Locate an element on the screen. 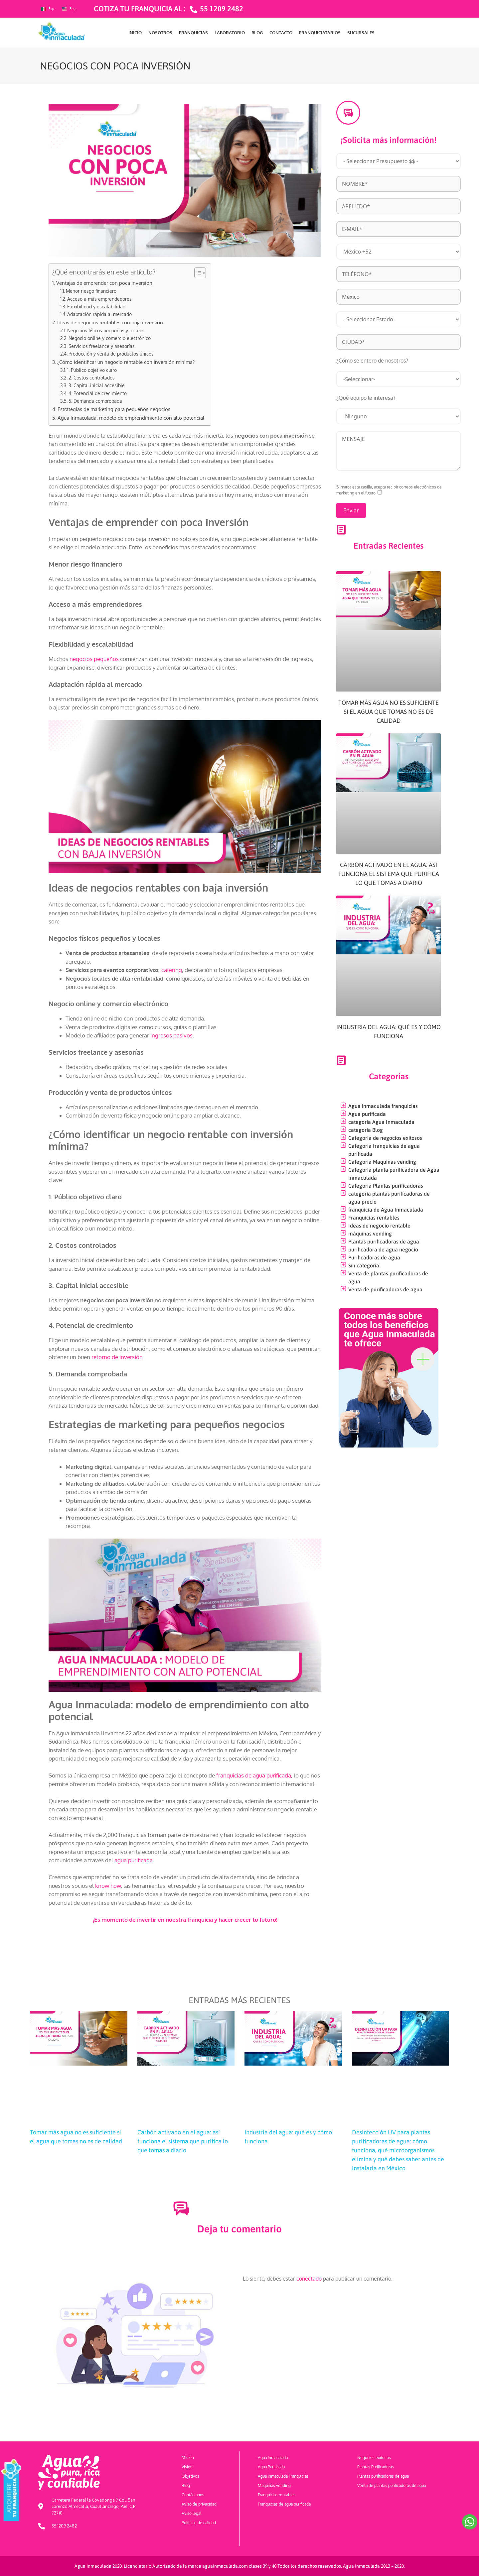 The image size is (479, 2576). Estrategias de marketing para pequeños negocios is located at coordinates (114, 409).